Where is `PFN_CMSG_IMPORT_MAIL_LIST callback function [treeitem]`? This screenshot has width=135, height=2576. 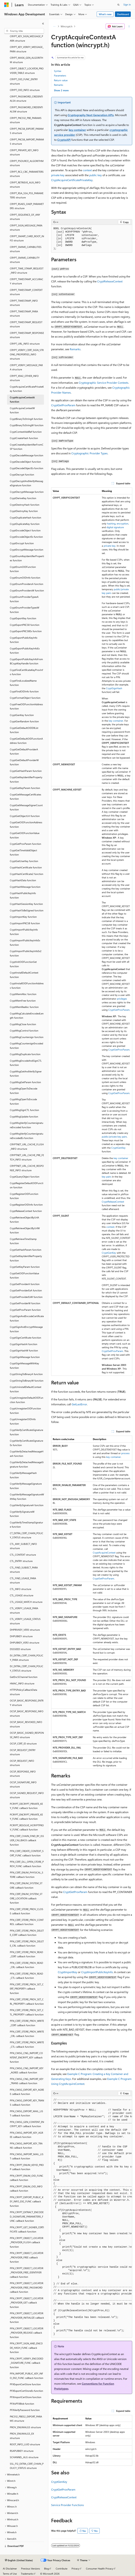
PFN_CMSG_IMPORT_MAIL_LIST callback function [treeitem] is located at coordinates (26, 2156).